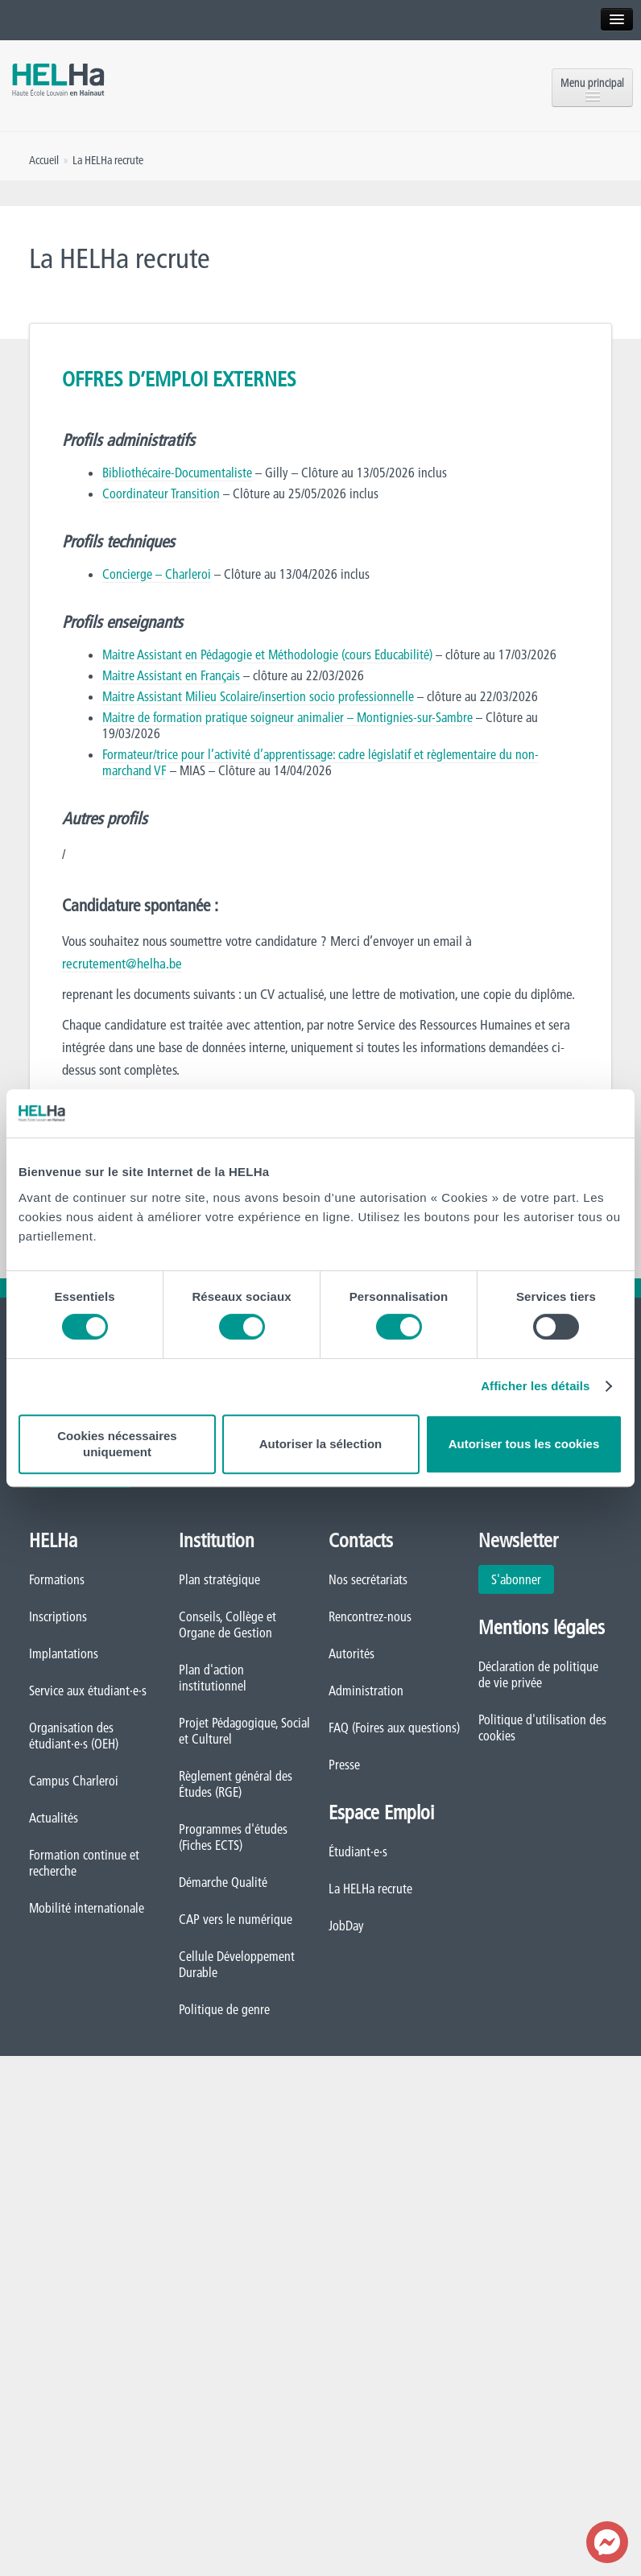 The width and height of the screenshot is (641, 2576). I want to click on Organisation des étudiant·e·s (OEH), so click(73, 1735).